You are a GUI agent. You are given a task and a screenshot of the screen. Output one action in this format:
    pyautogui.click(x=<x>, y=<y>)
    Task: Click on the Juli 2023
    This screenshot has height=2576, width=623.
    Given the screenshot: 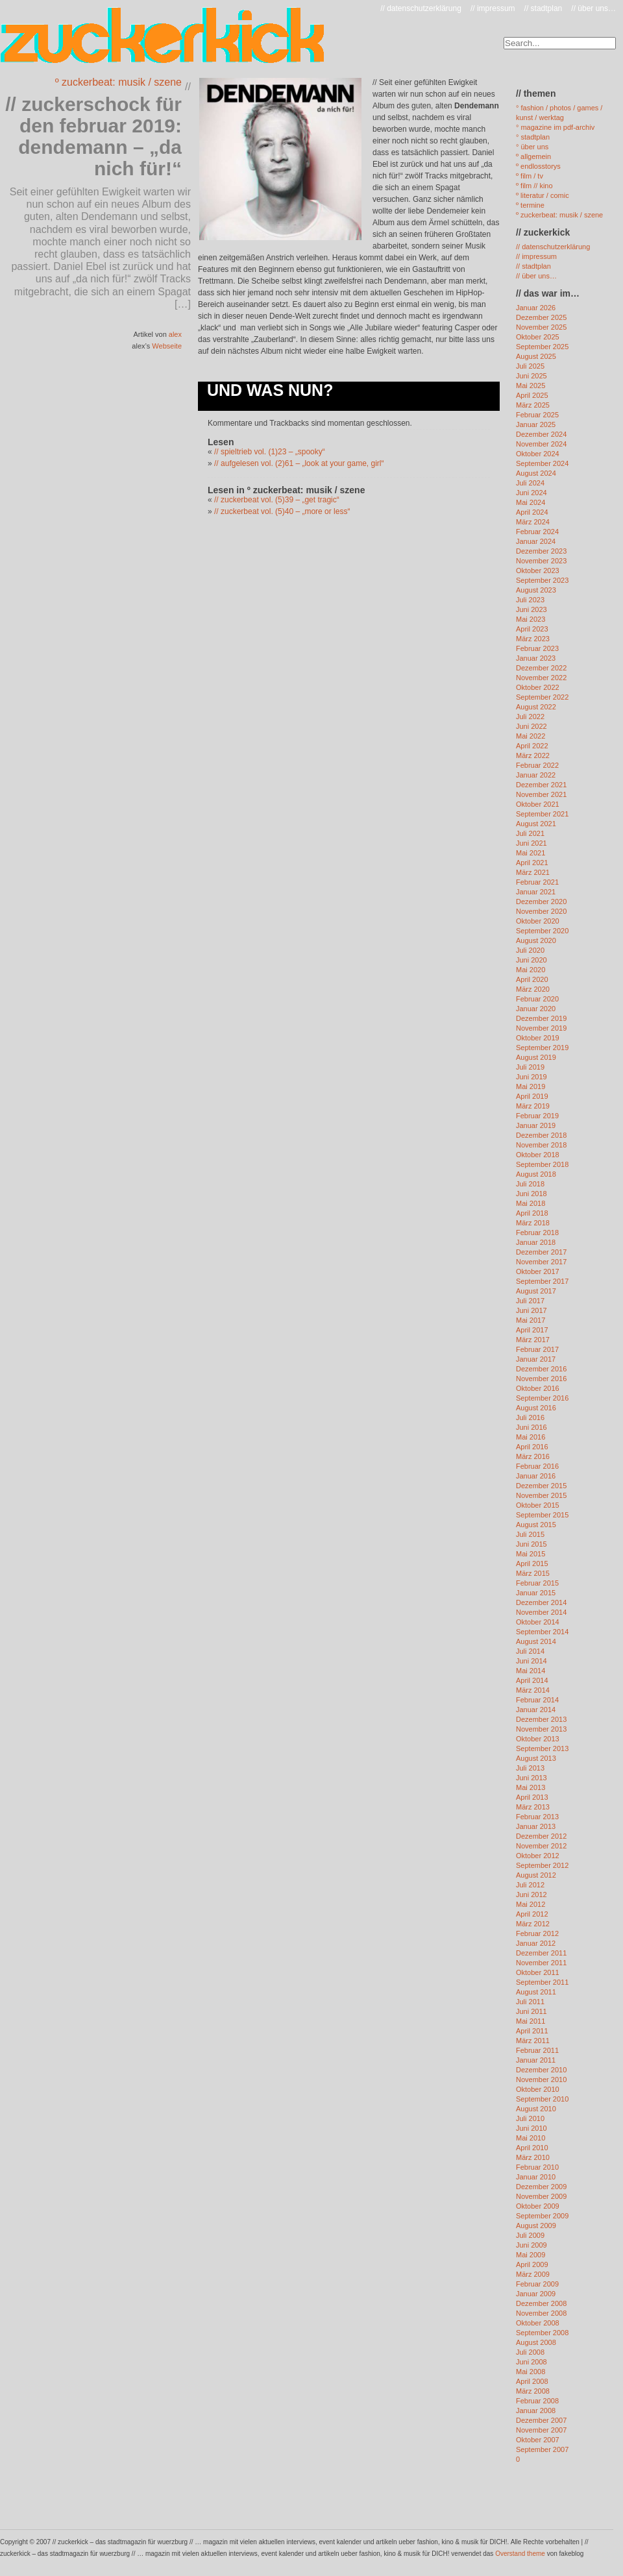 What is the action you would take?
    pyautogui.click(x=530, y=600)
    